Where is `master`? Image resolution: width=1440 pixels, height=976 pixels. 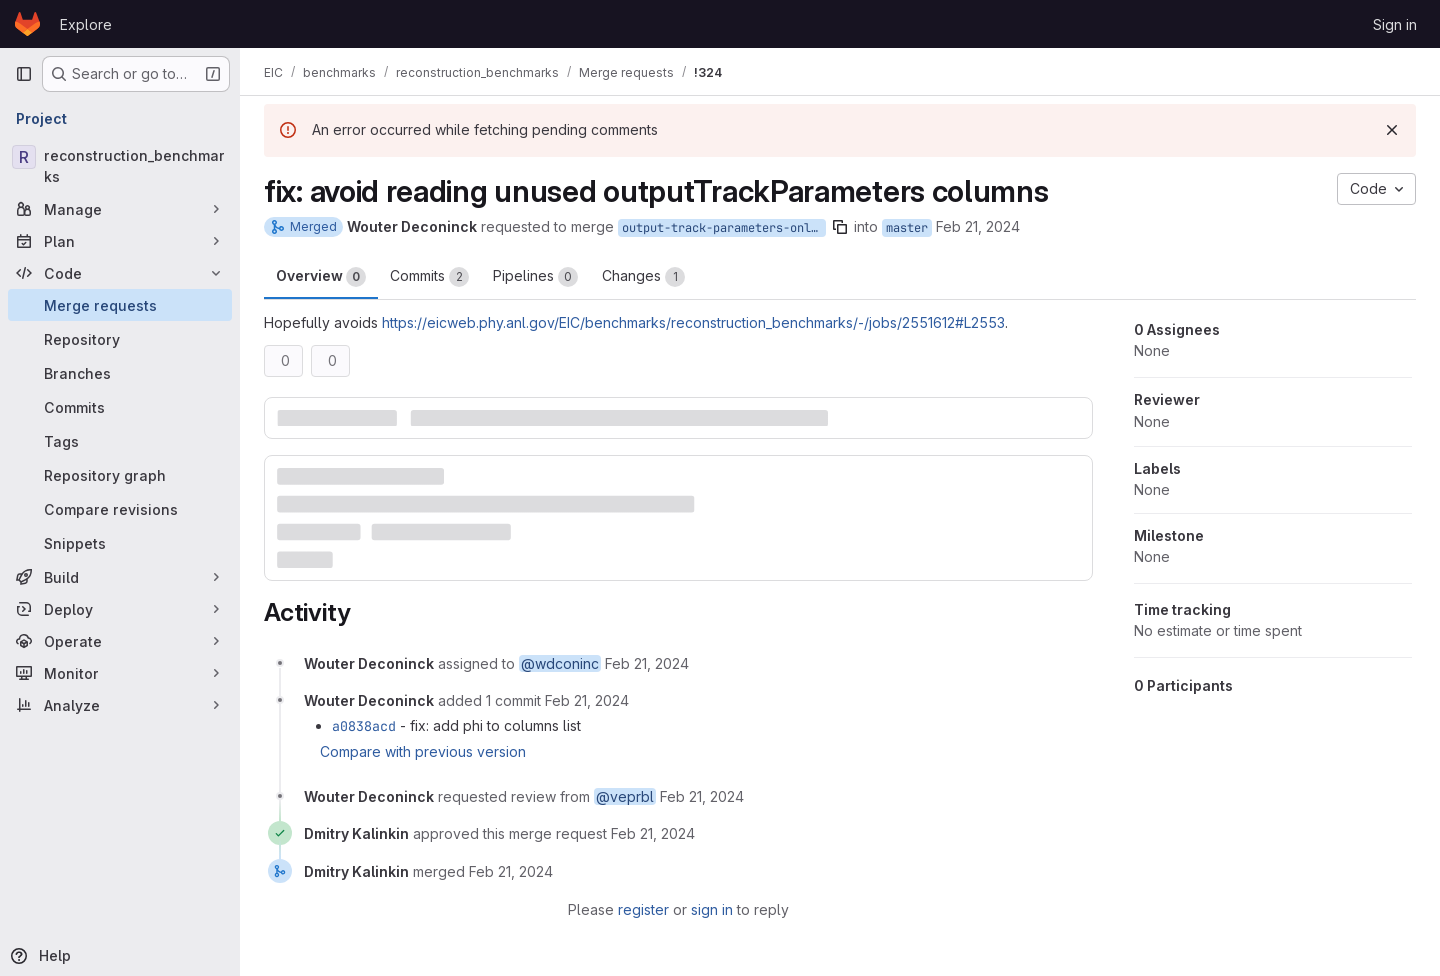 master is located at coordinates (907, 228).